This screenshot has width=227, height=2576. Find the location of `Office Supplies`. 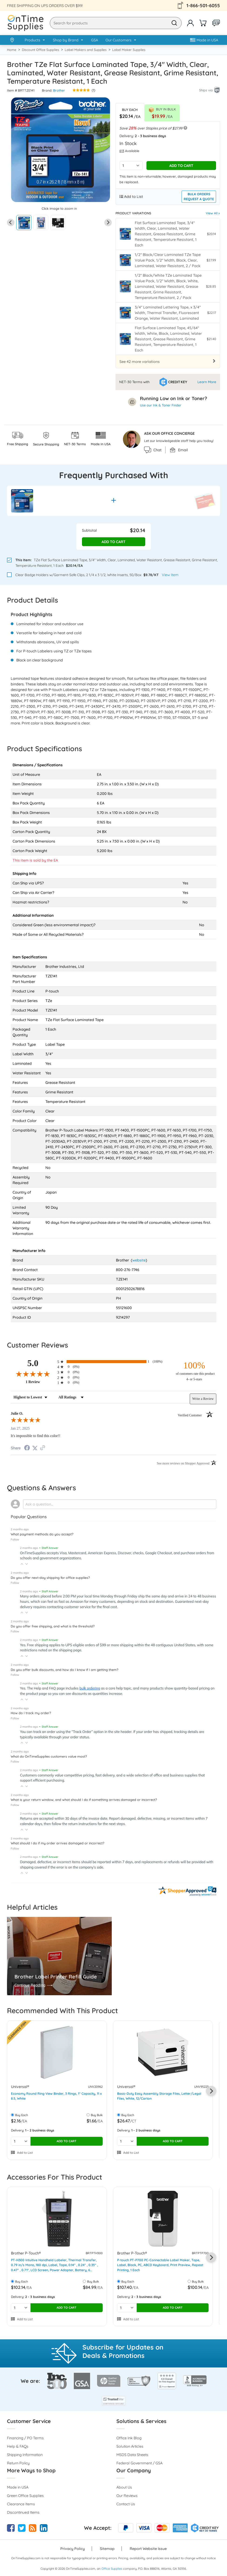

Office Supplies is located at coordinates (112, 2568).